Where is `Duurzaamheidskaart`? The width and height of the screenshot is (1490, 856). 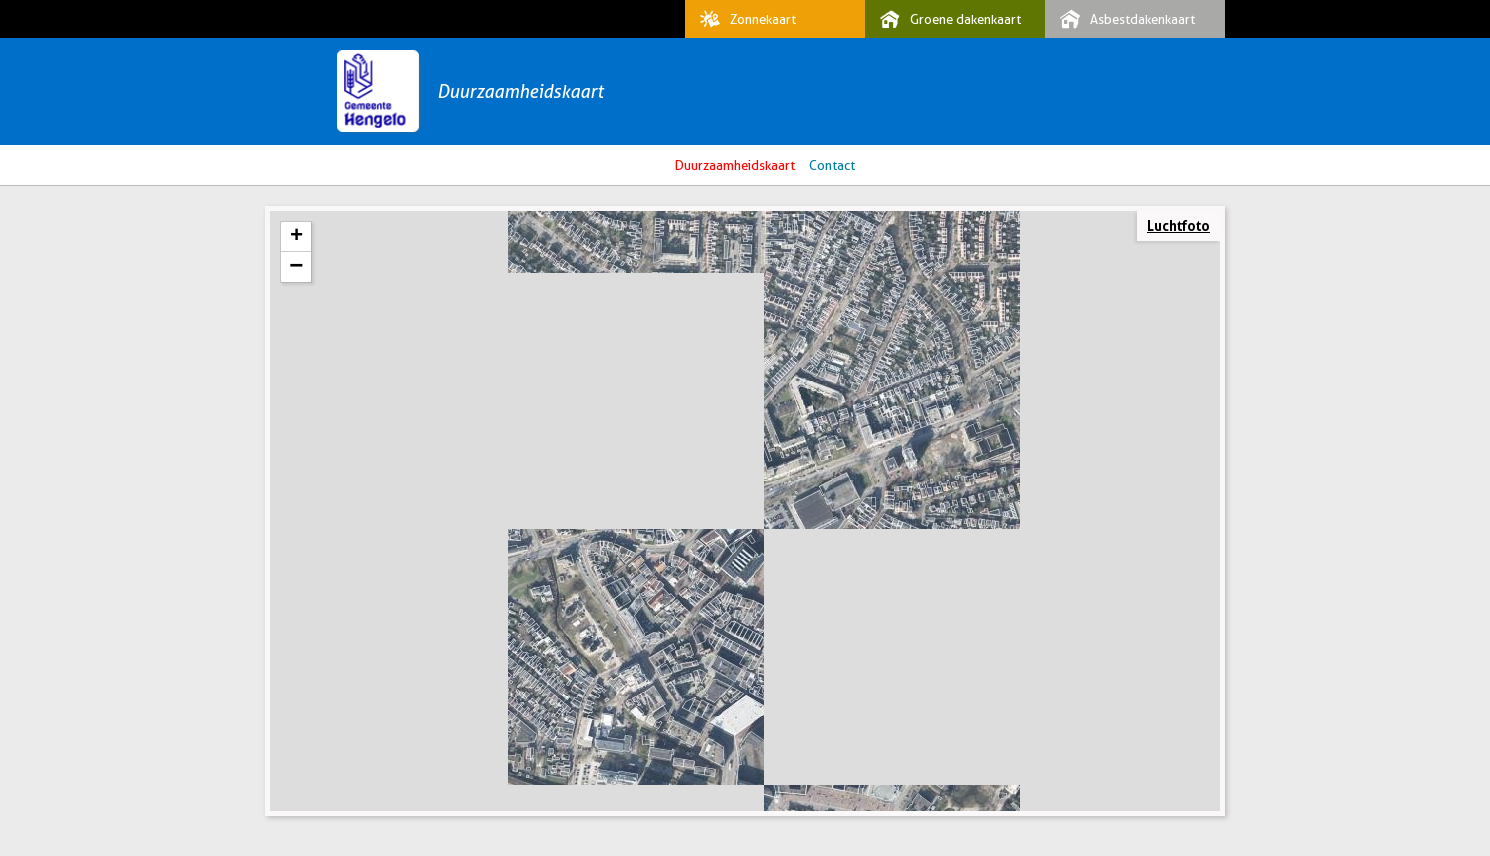
Duurzaamheidskaart is located at coordinates (520, 91).